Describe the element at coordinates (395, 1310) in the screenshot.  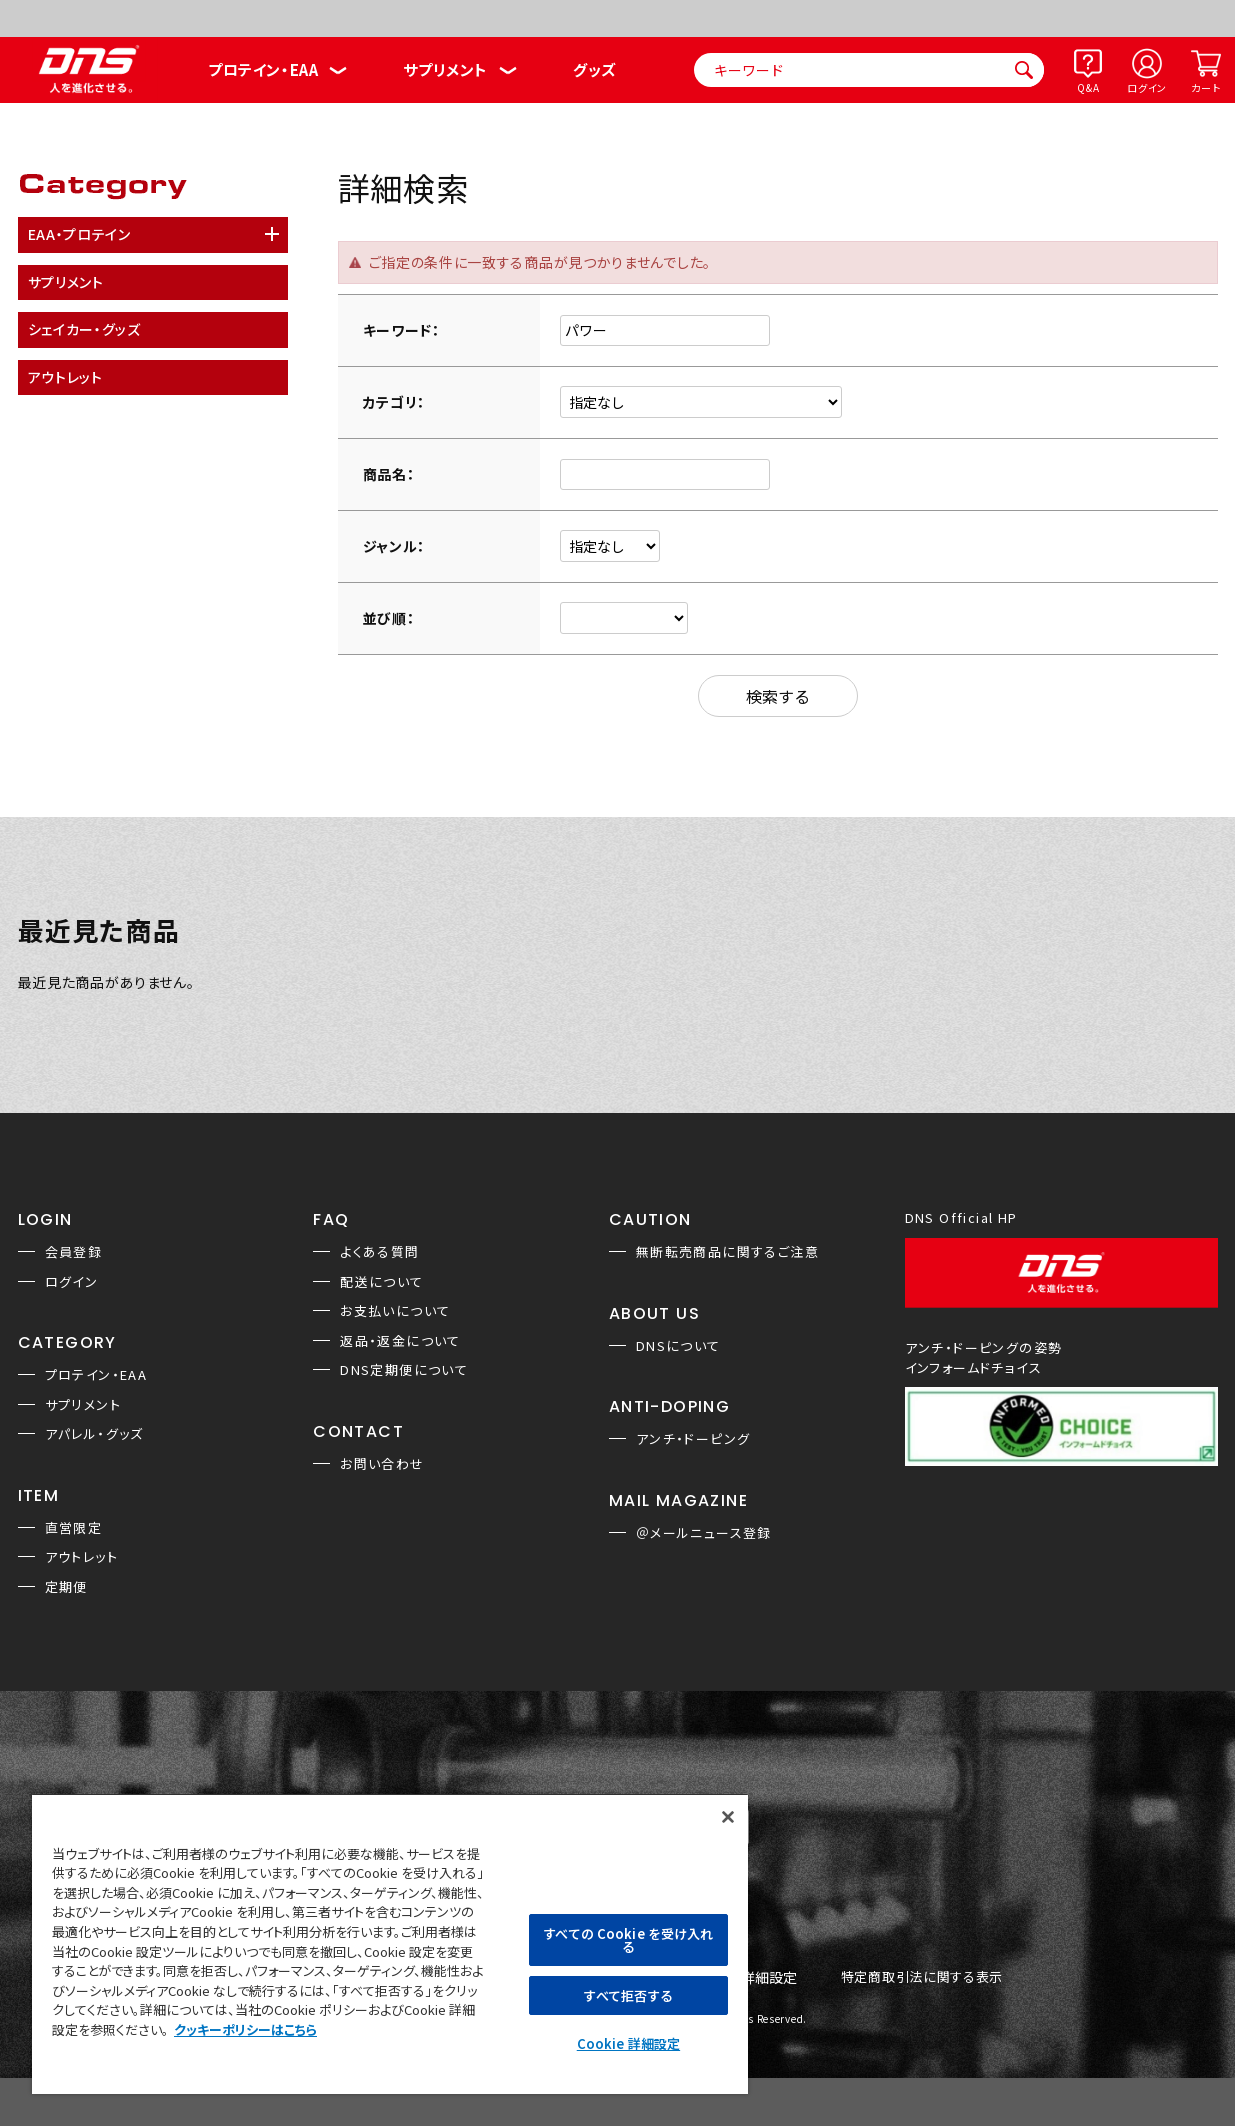
I see `お支払いについて` at that location.